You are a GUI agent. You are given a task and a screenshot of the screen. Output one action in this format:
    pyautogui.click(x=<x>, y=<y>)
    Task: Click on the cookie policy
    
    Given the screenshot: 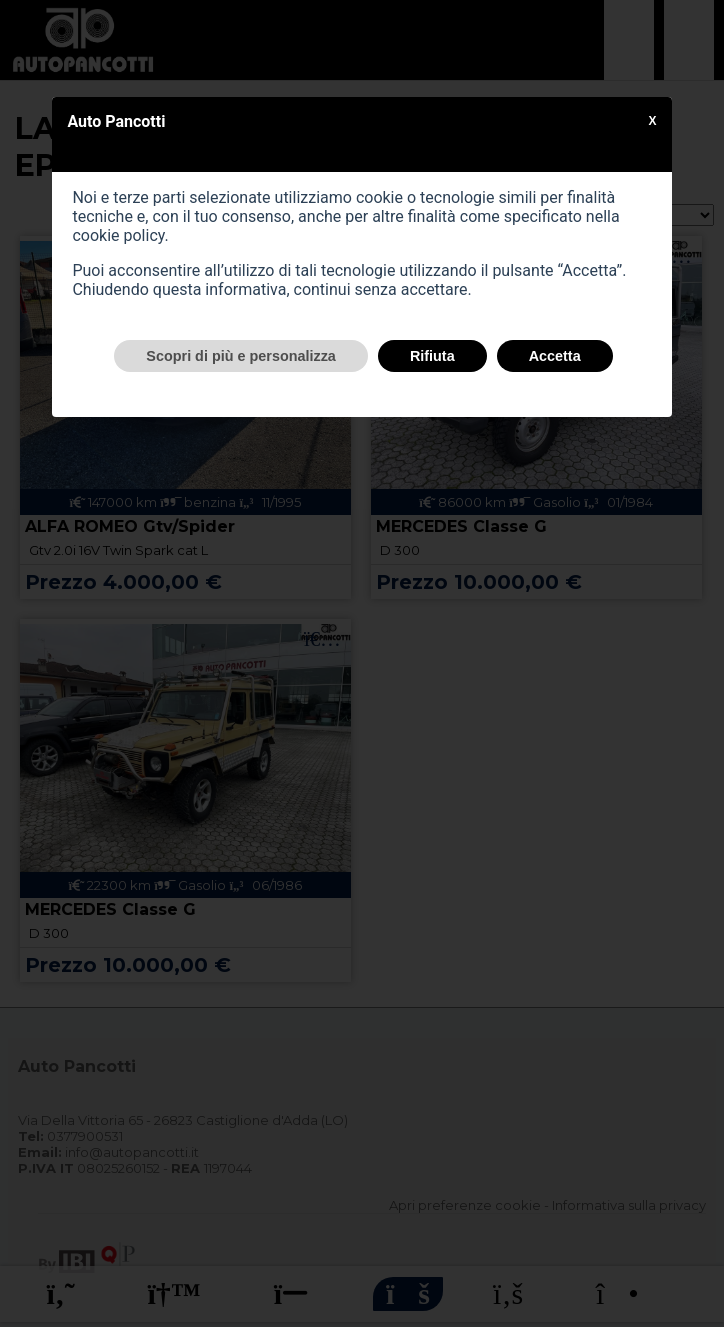 What is the action you would take?
    pyautogui.click(x=118, y=235)
    